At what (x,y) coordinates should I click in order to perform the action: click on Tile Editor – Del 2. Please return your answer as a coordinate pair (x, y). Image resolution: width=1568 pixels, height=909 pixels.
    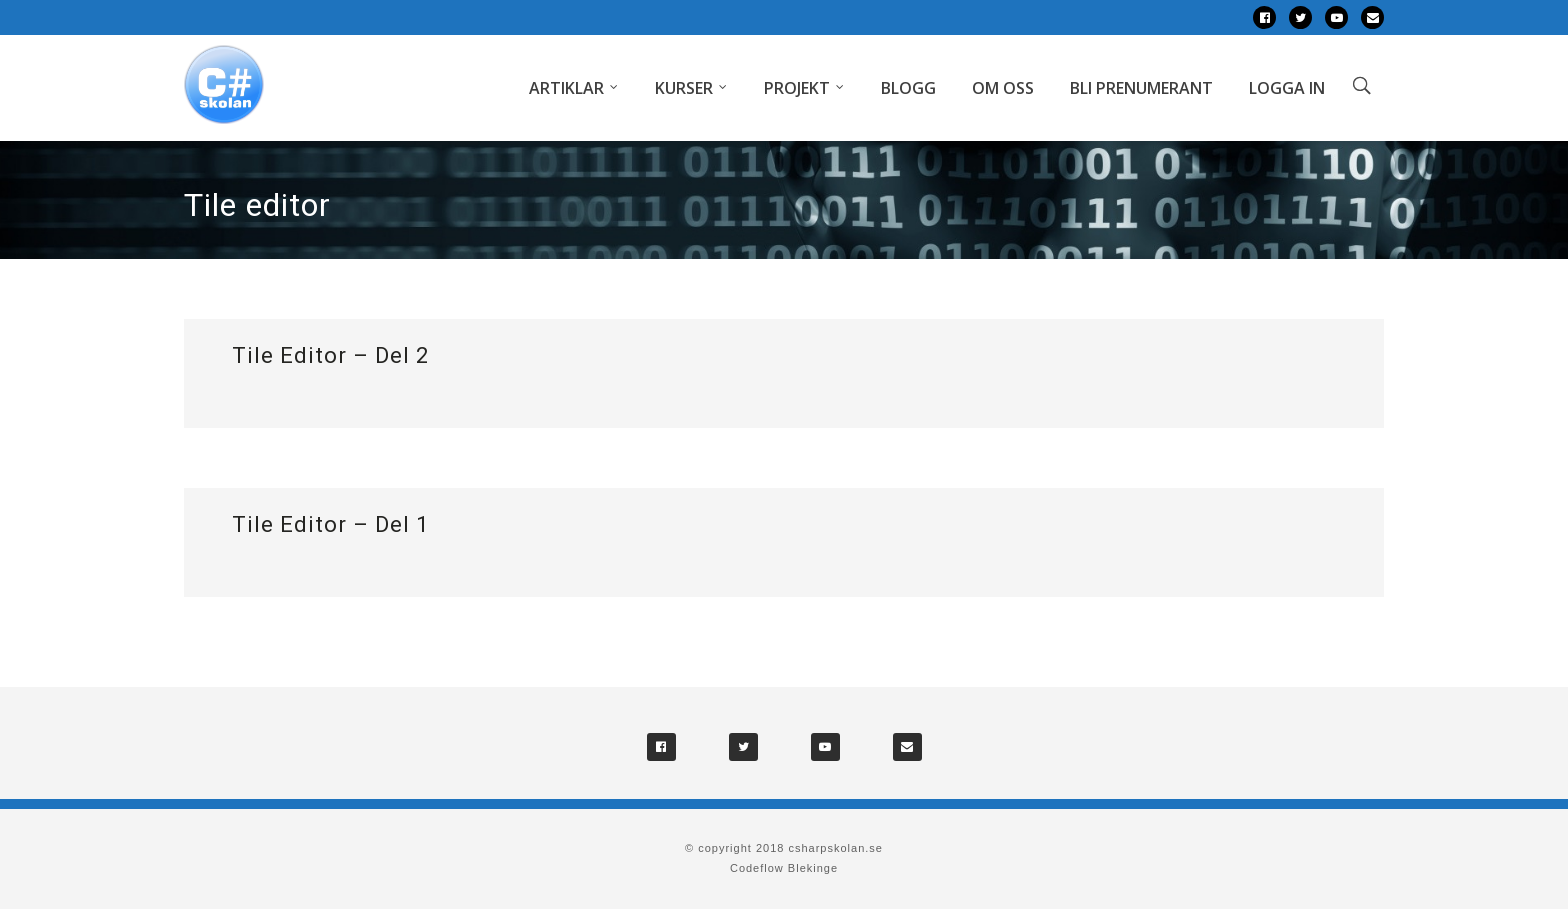
    Looking at the image, I should click on (330, 355).